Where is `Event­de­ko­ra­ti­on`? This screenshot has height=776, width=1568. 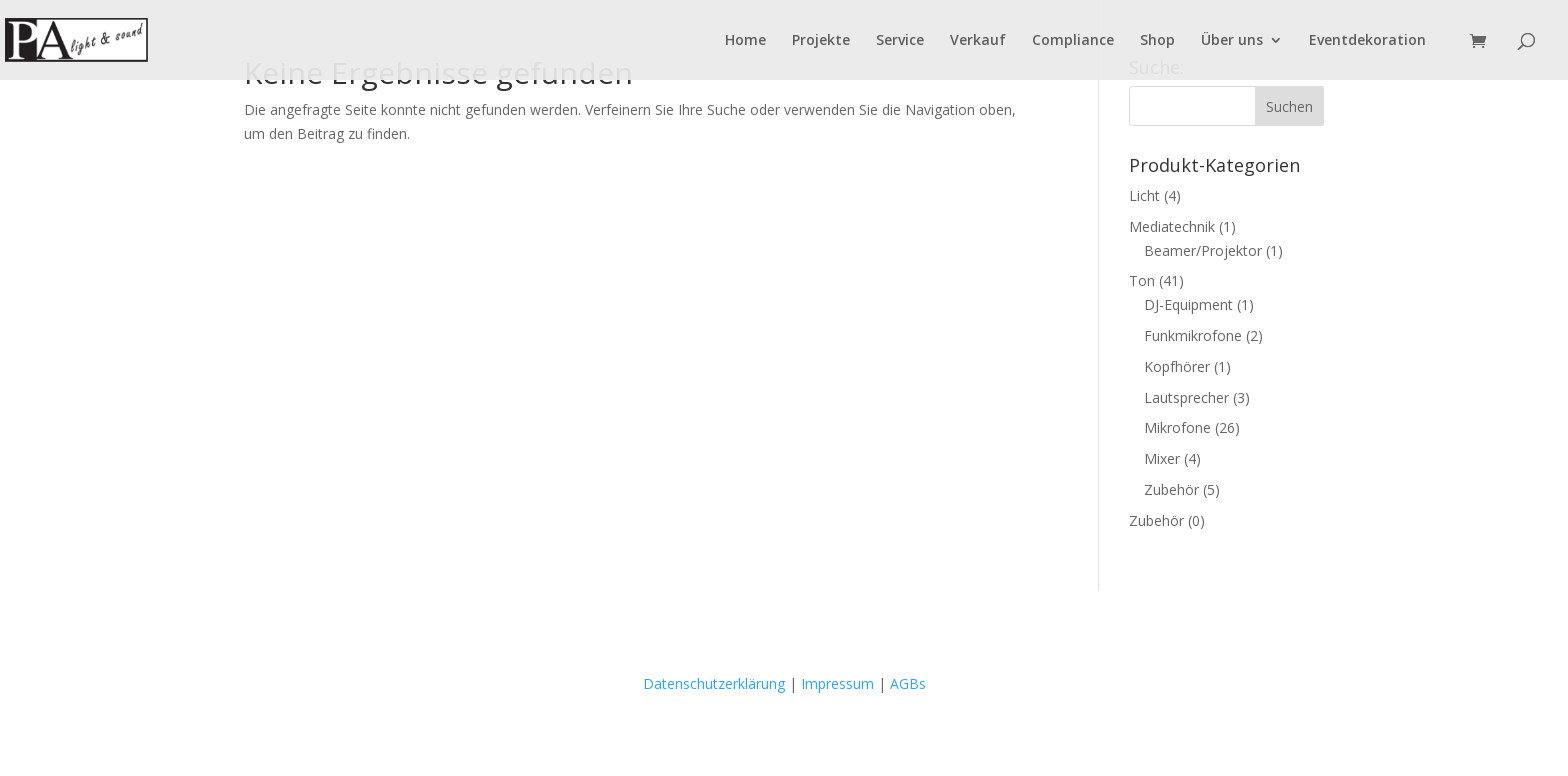 Event­de­ko­ra­ti­on is located at coordinates (1367, 41).